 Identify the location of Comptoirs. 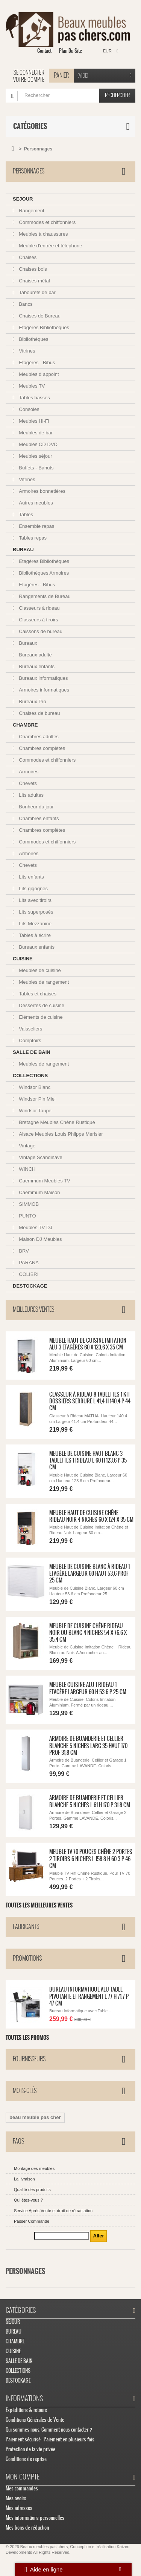
(29, 1040).